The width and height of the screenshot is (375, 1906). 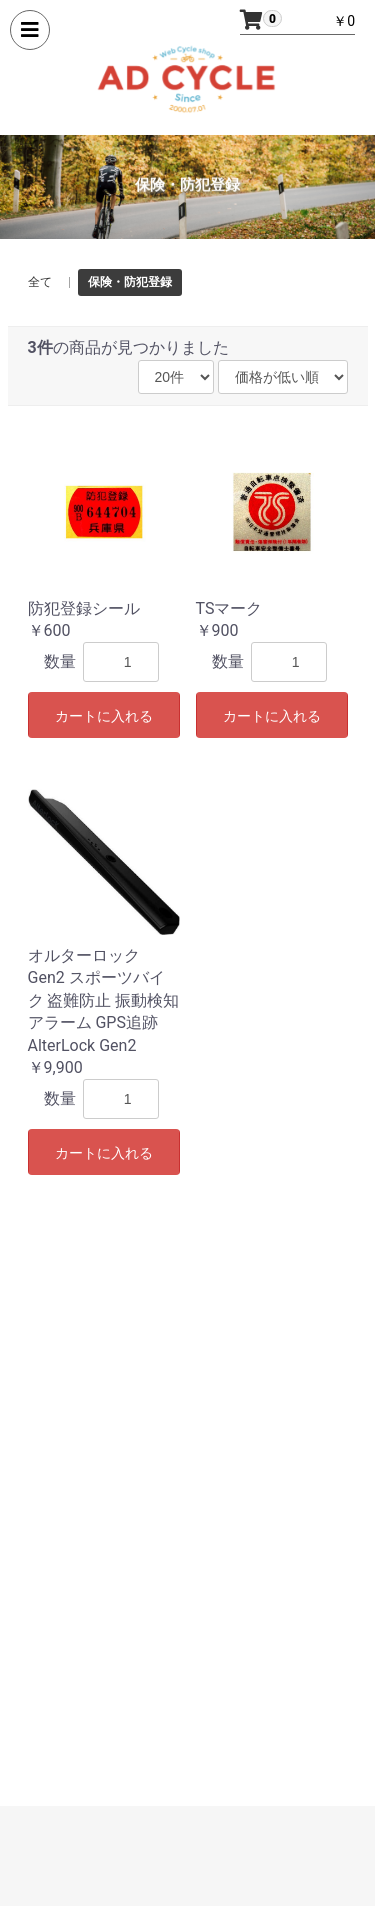 What do you see at coordinates (130, 282) in the screenshot?
I see `保険・防犯登録` at bounding box center [130, 282].